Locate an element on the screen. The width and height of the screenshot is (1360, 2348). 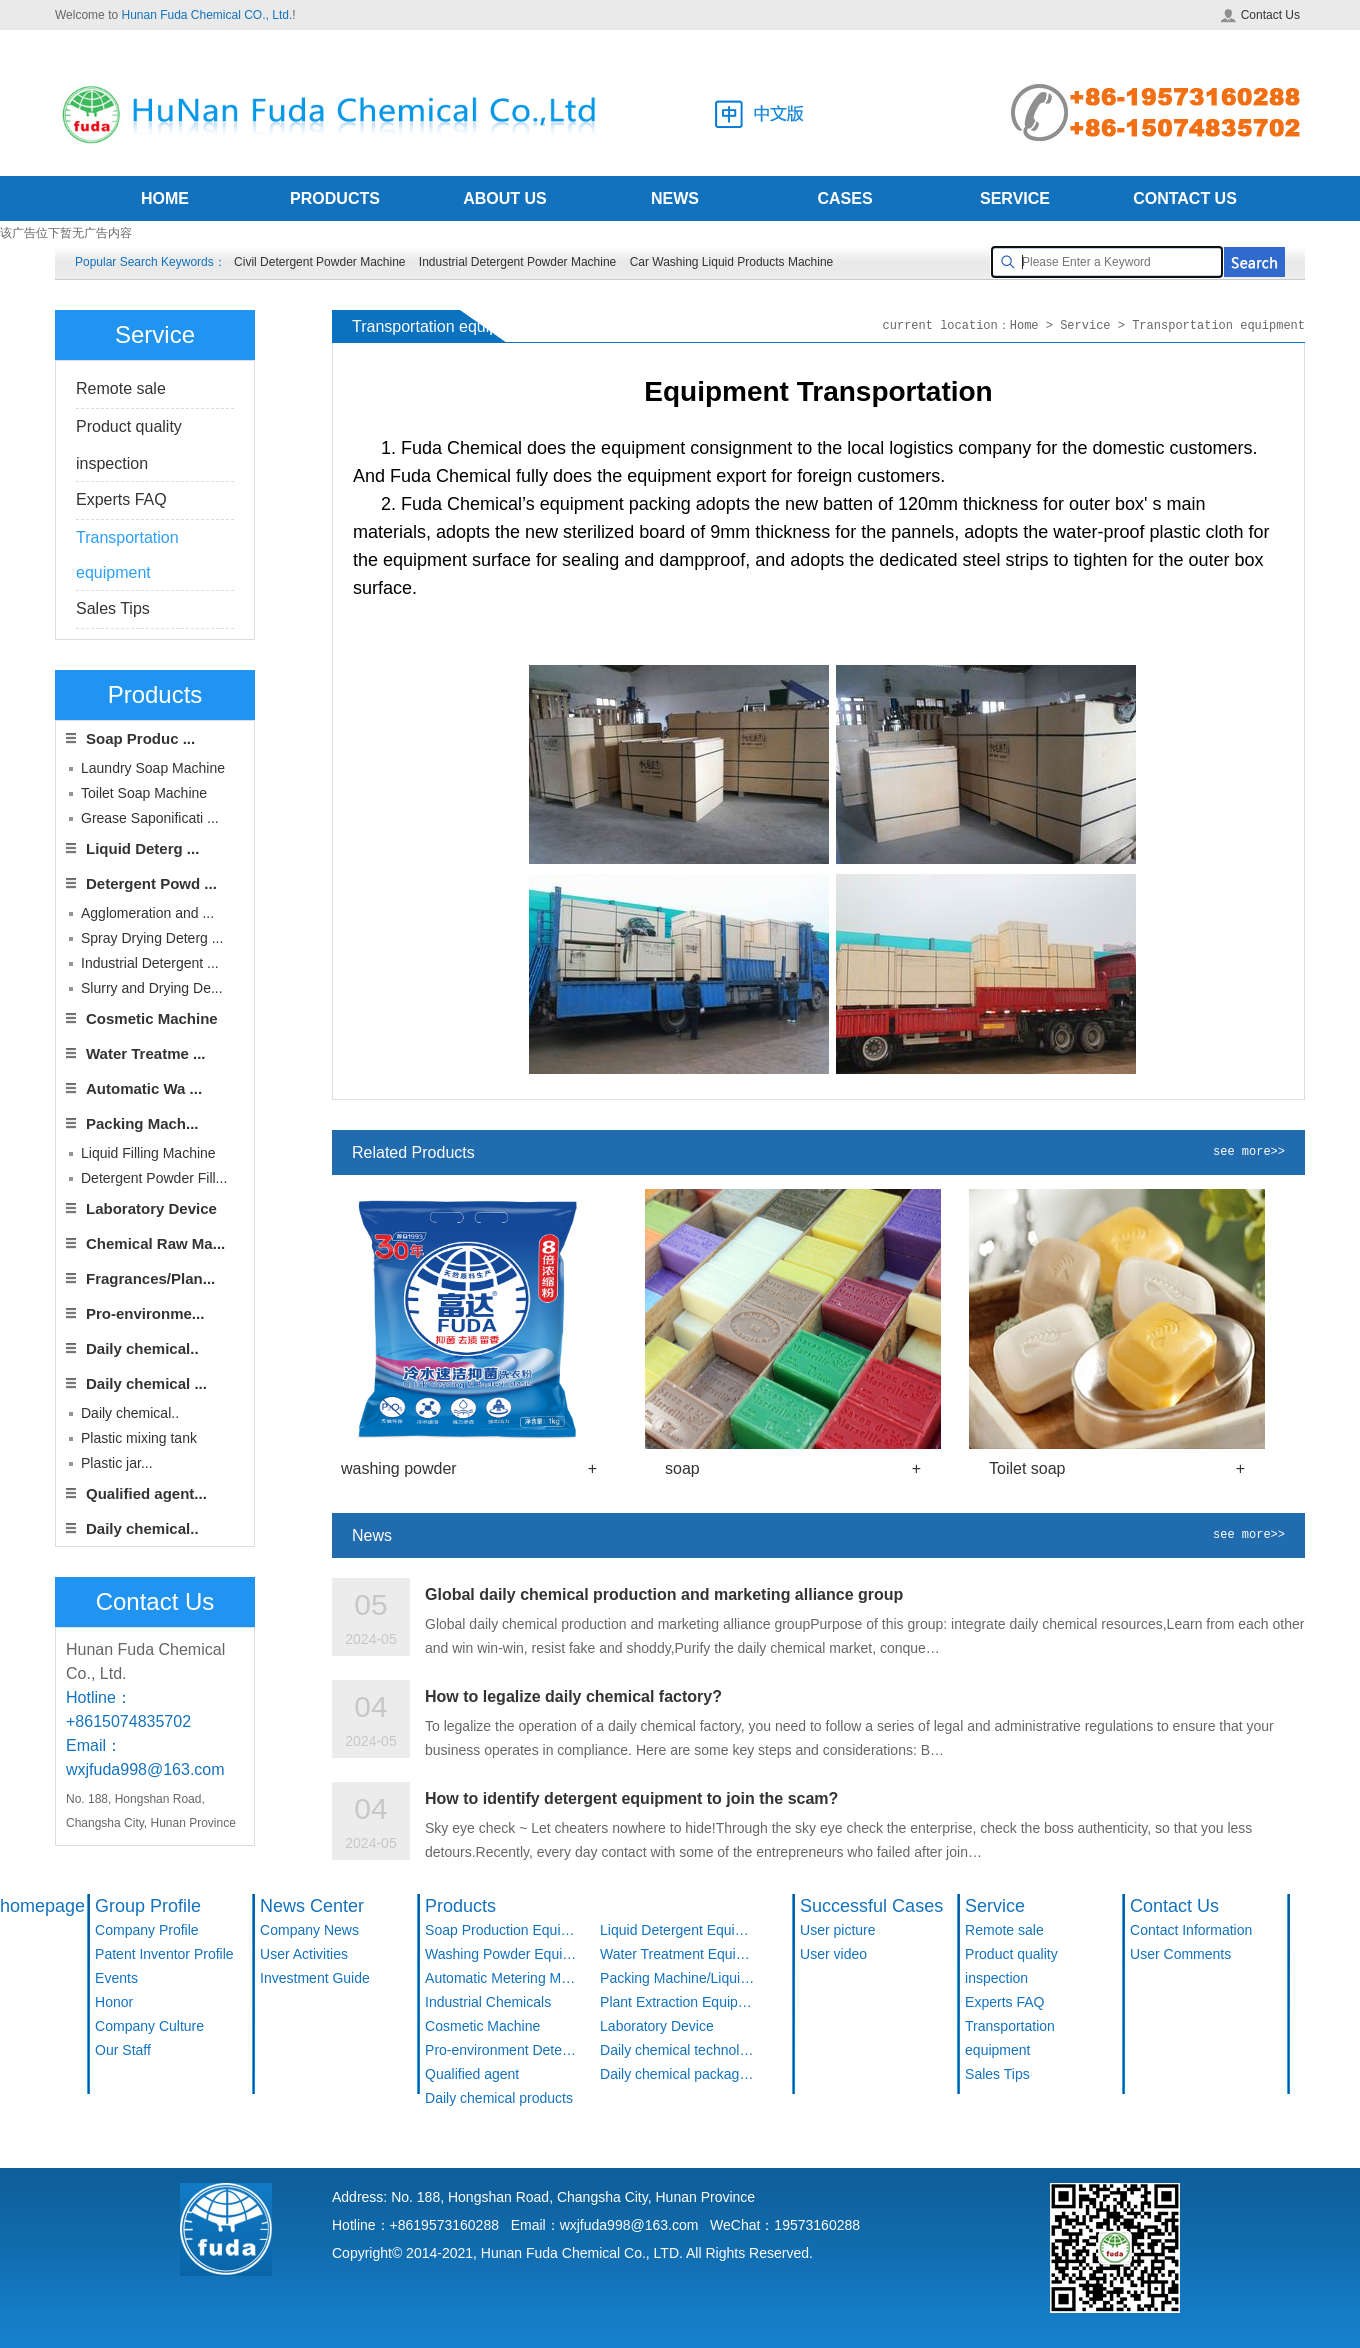
User picture is located at coordinates (837, 1930).